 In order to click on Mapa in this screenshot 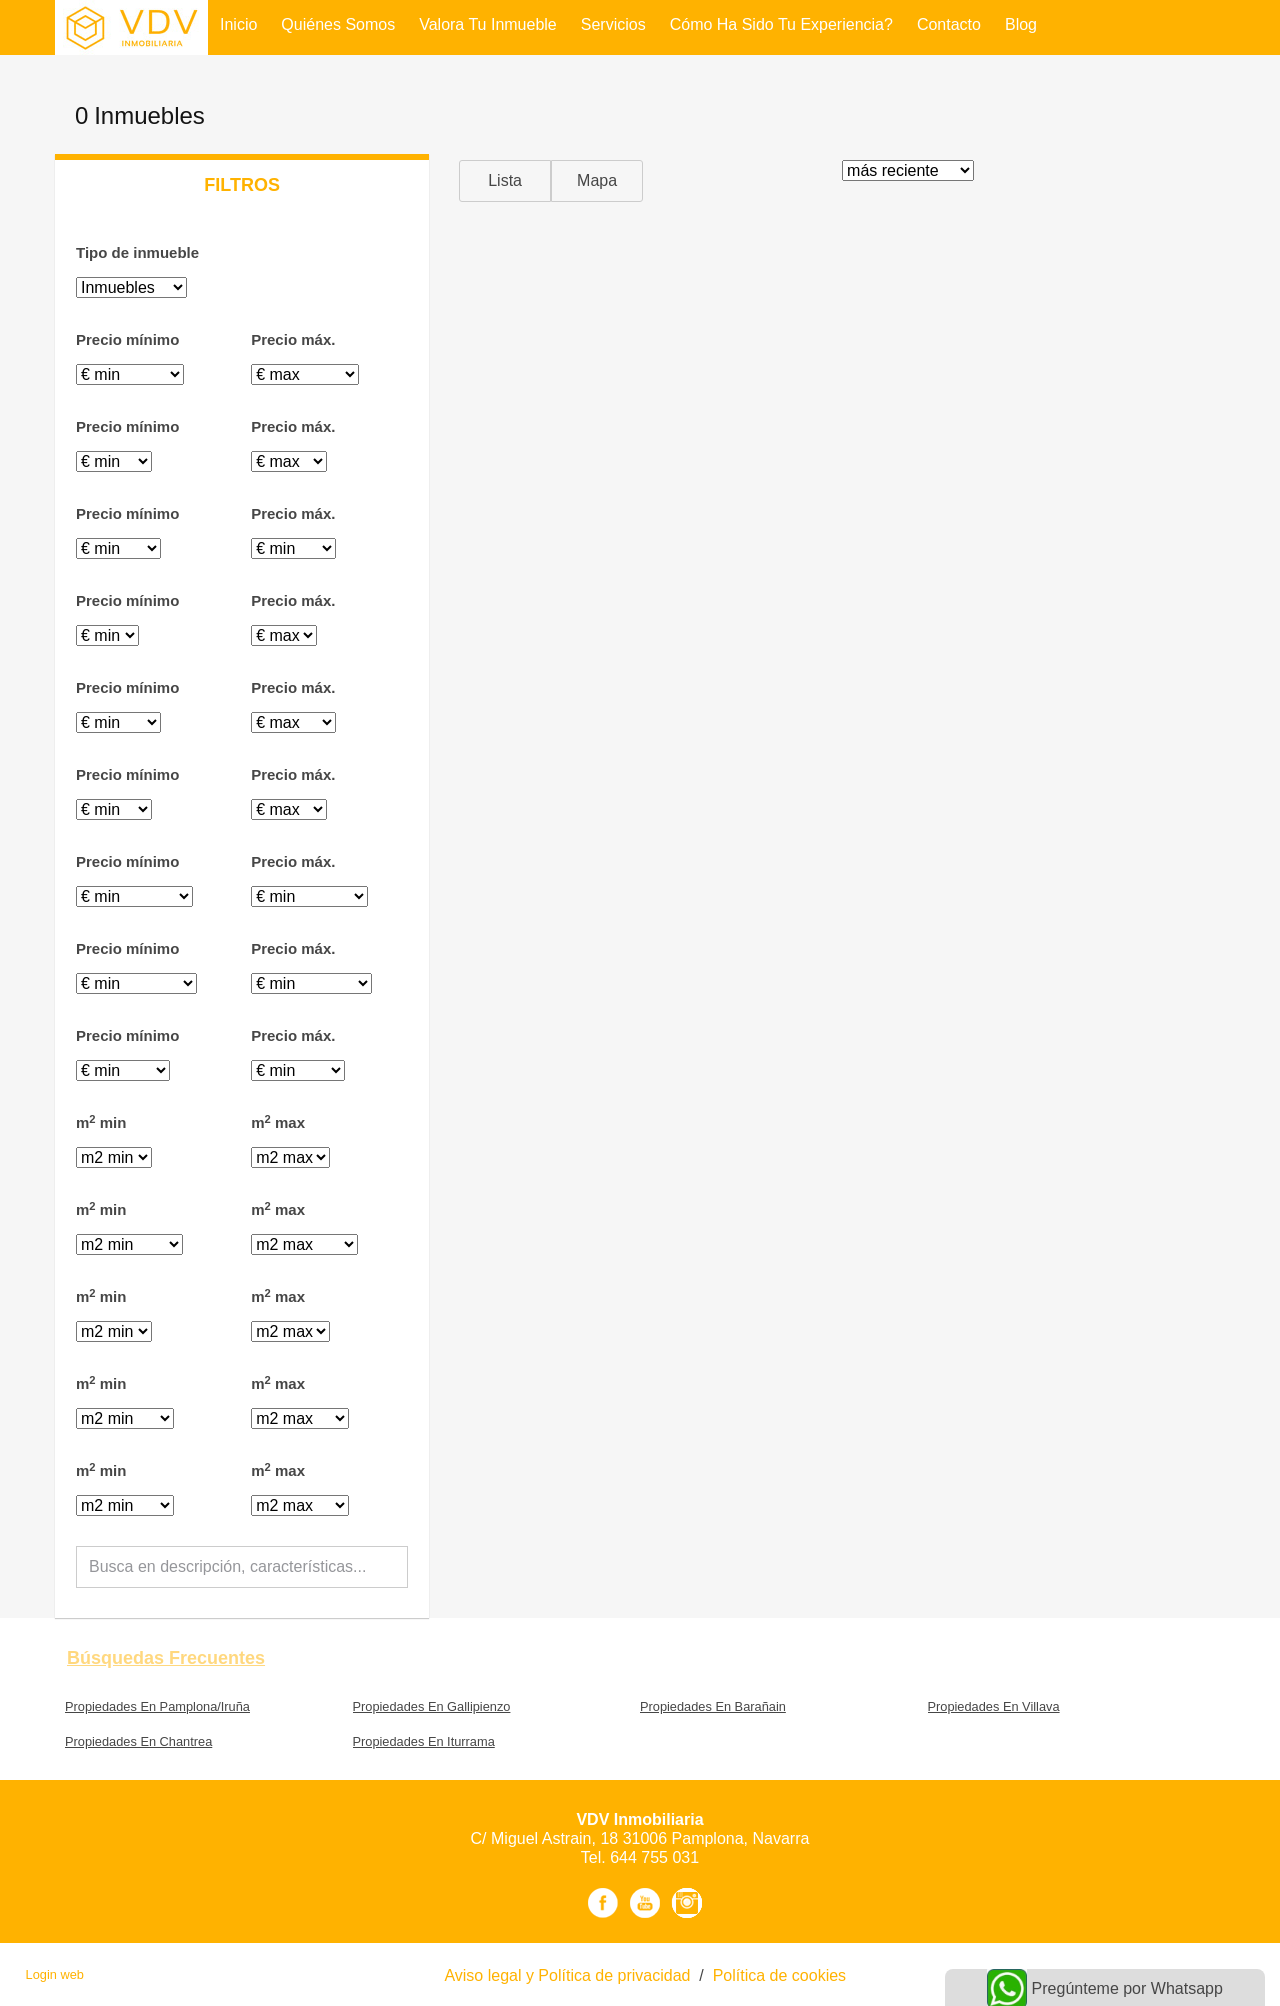, I will do `click(597, 180)`.